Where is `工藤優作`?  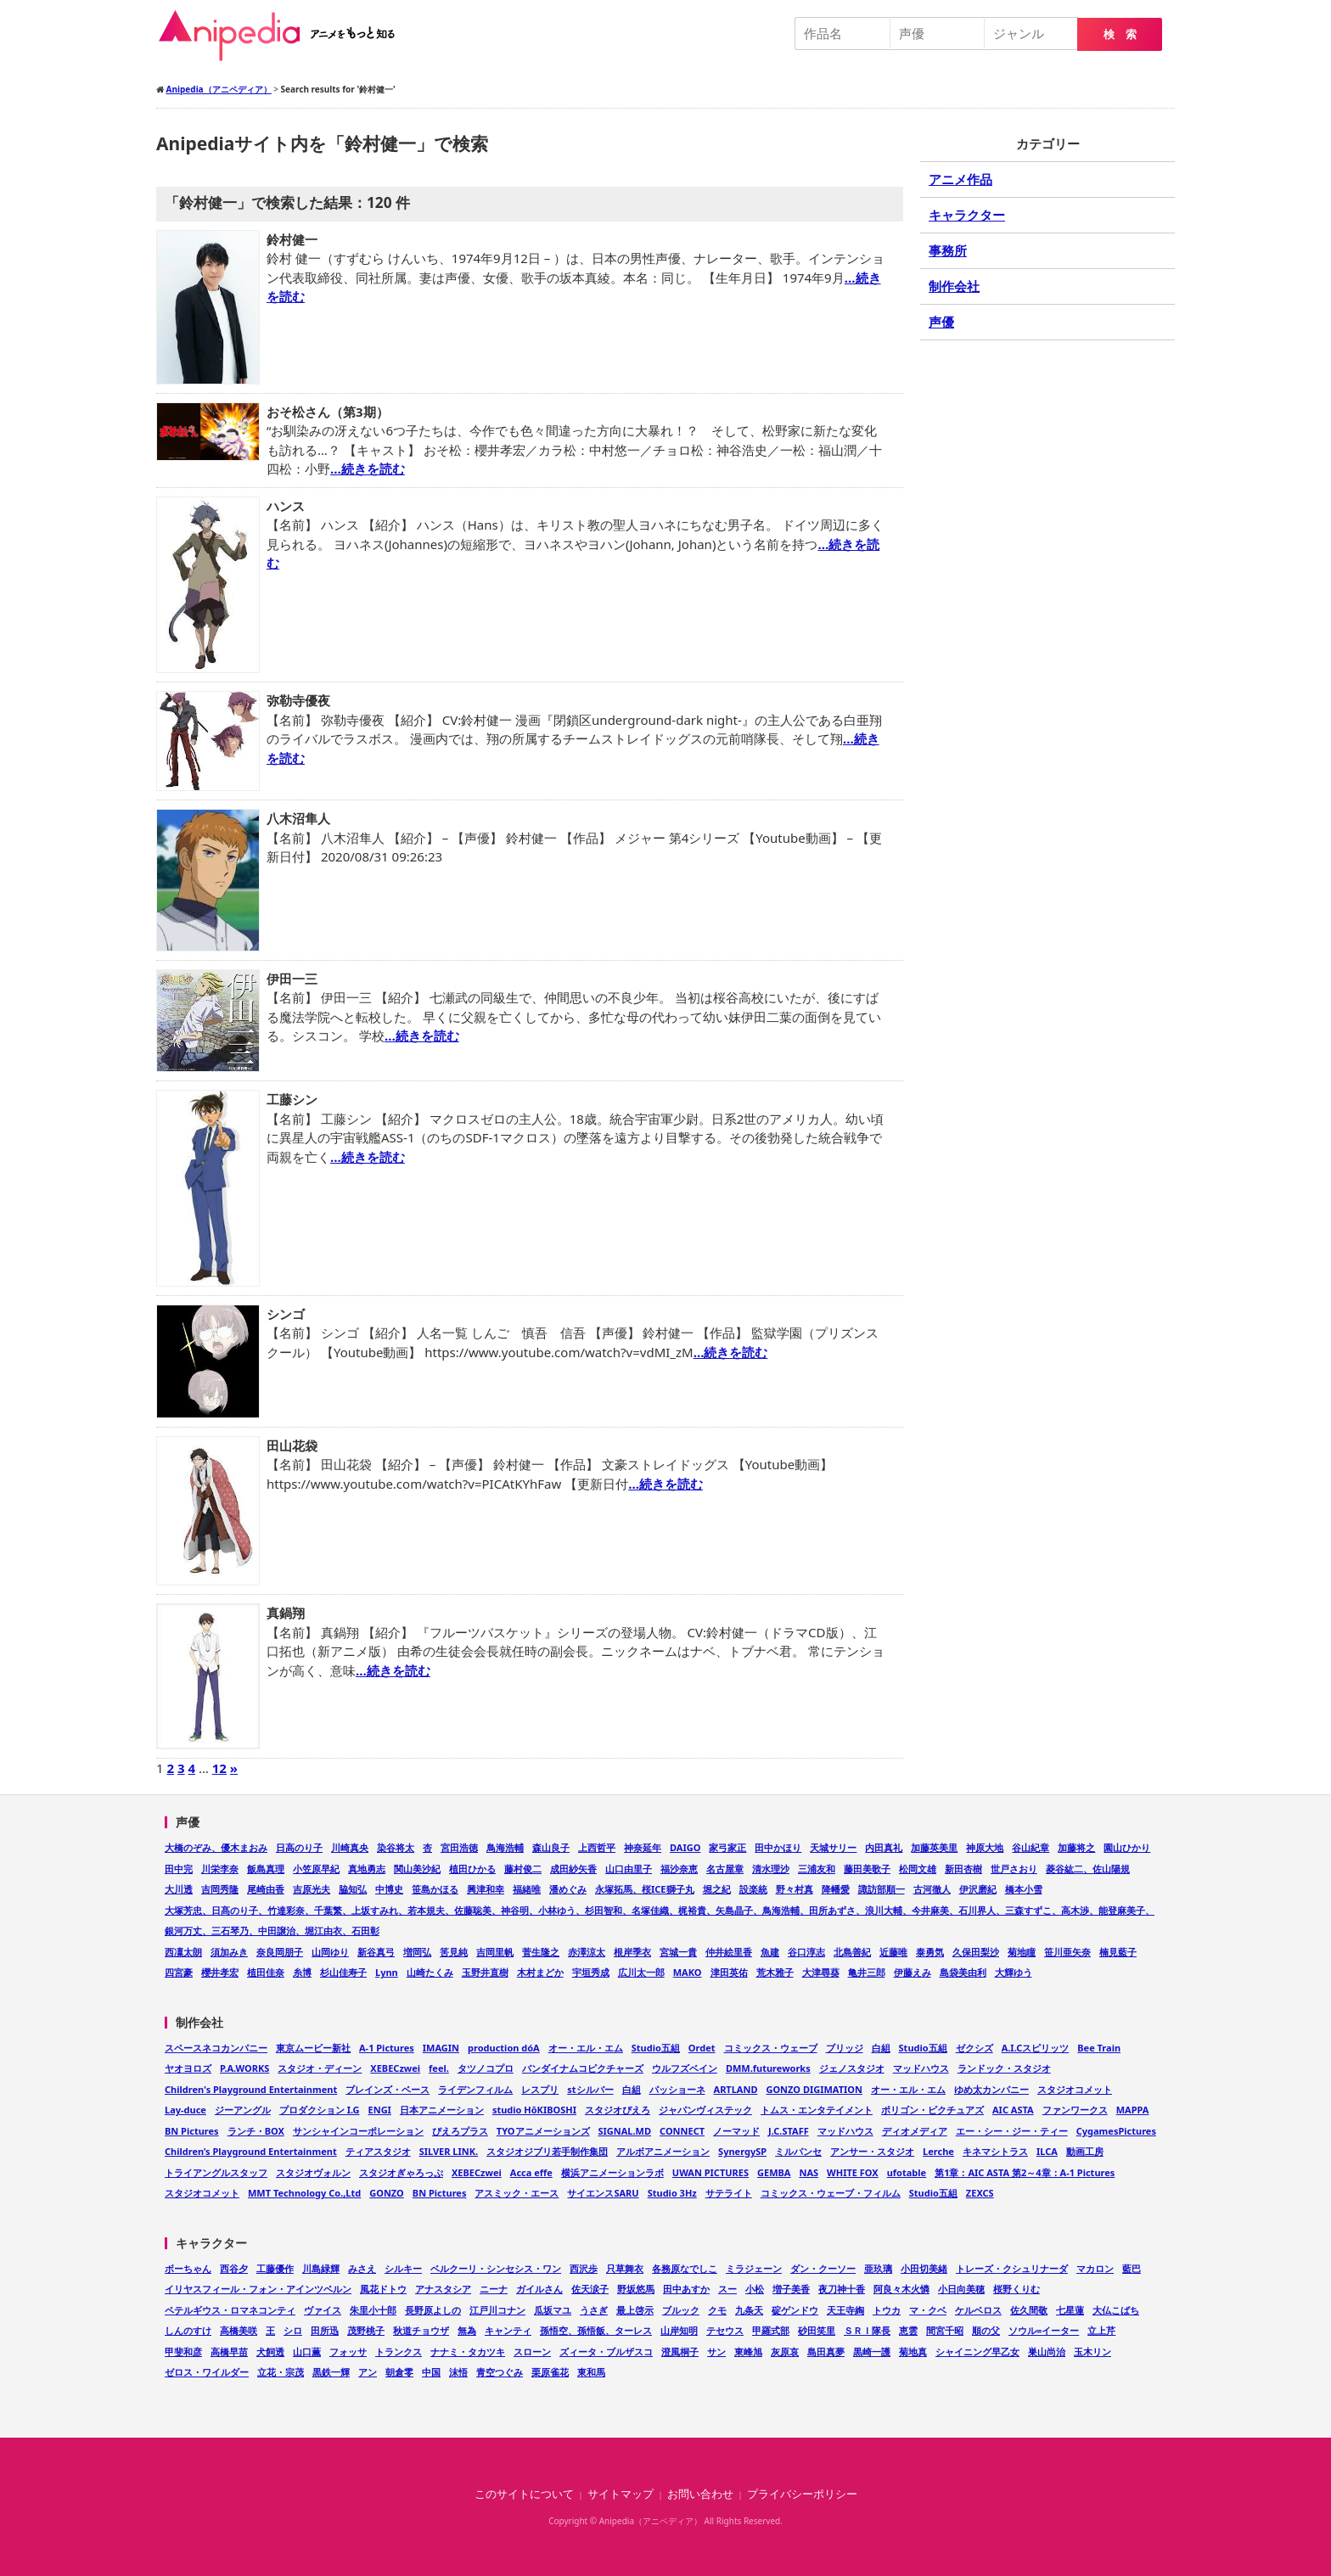
工藤優作 is located at coordinates (275, 2268).